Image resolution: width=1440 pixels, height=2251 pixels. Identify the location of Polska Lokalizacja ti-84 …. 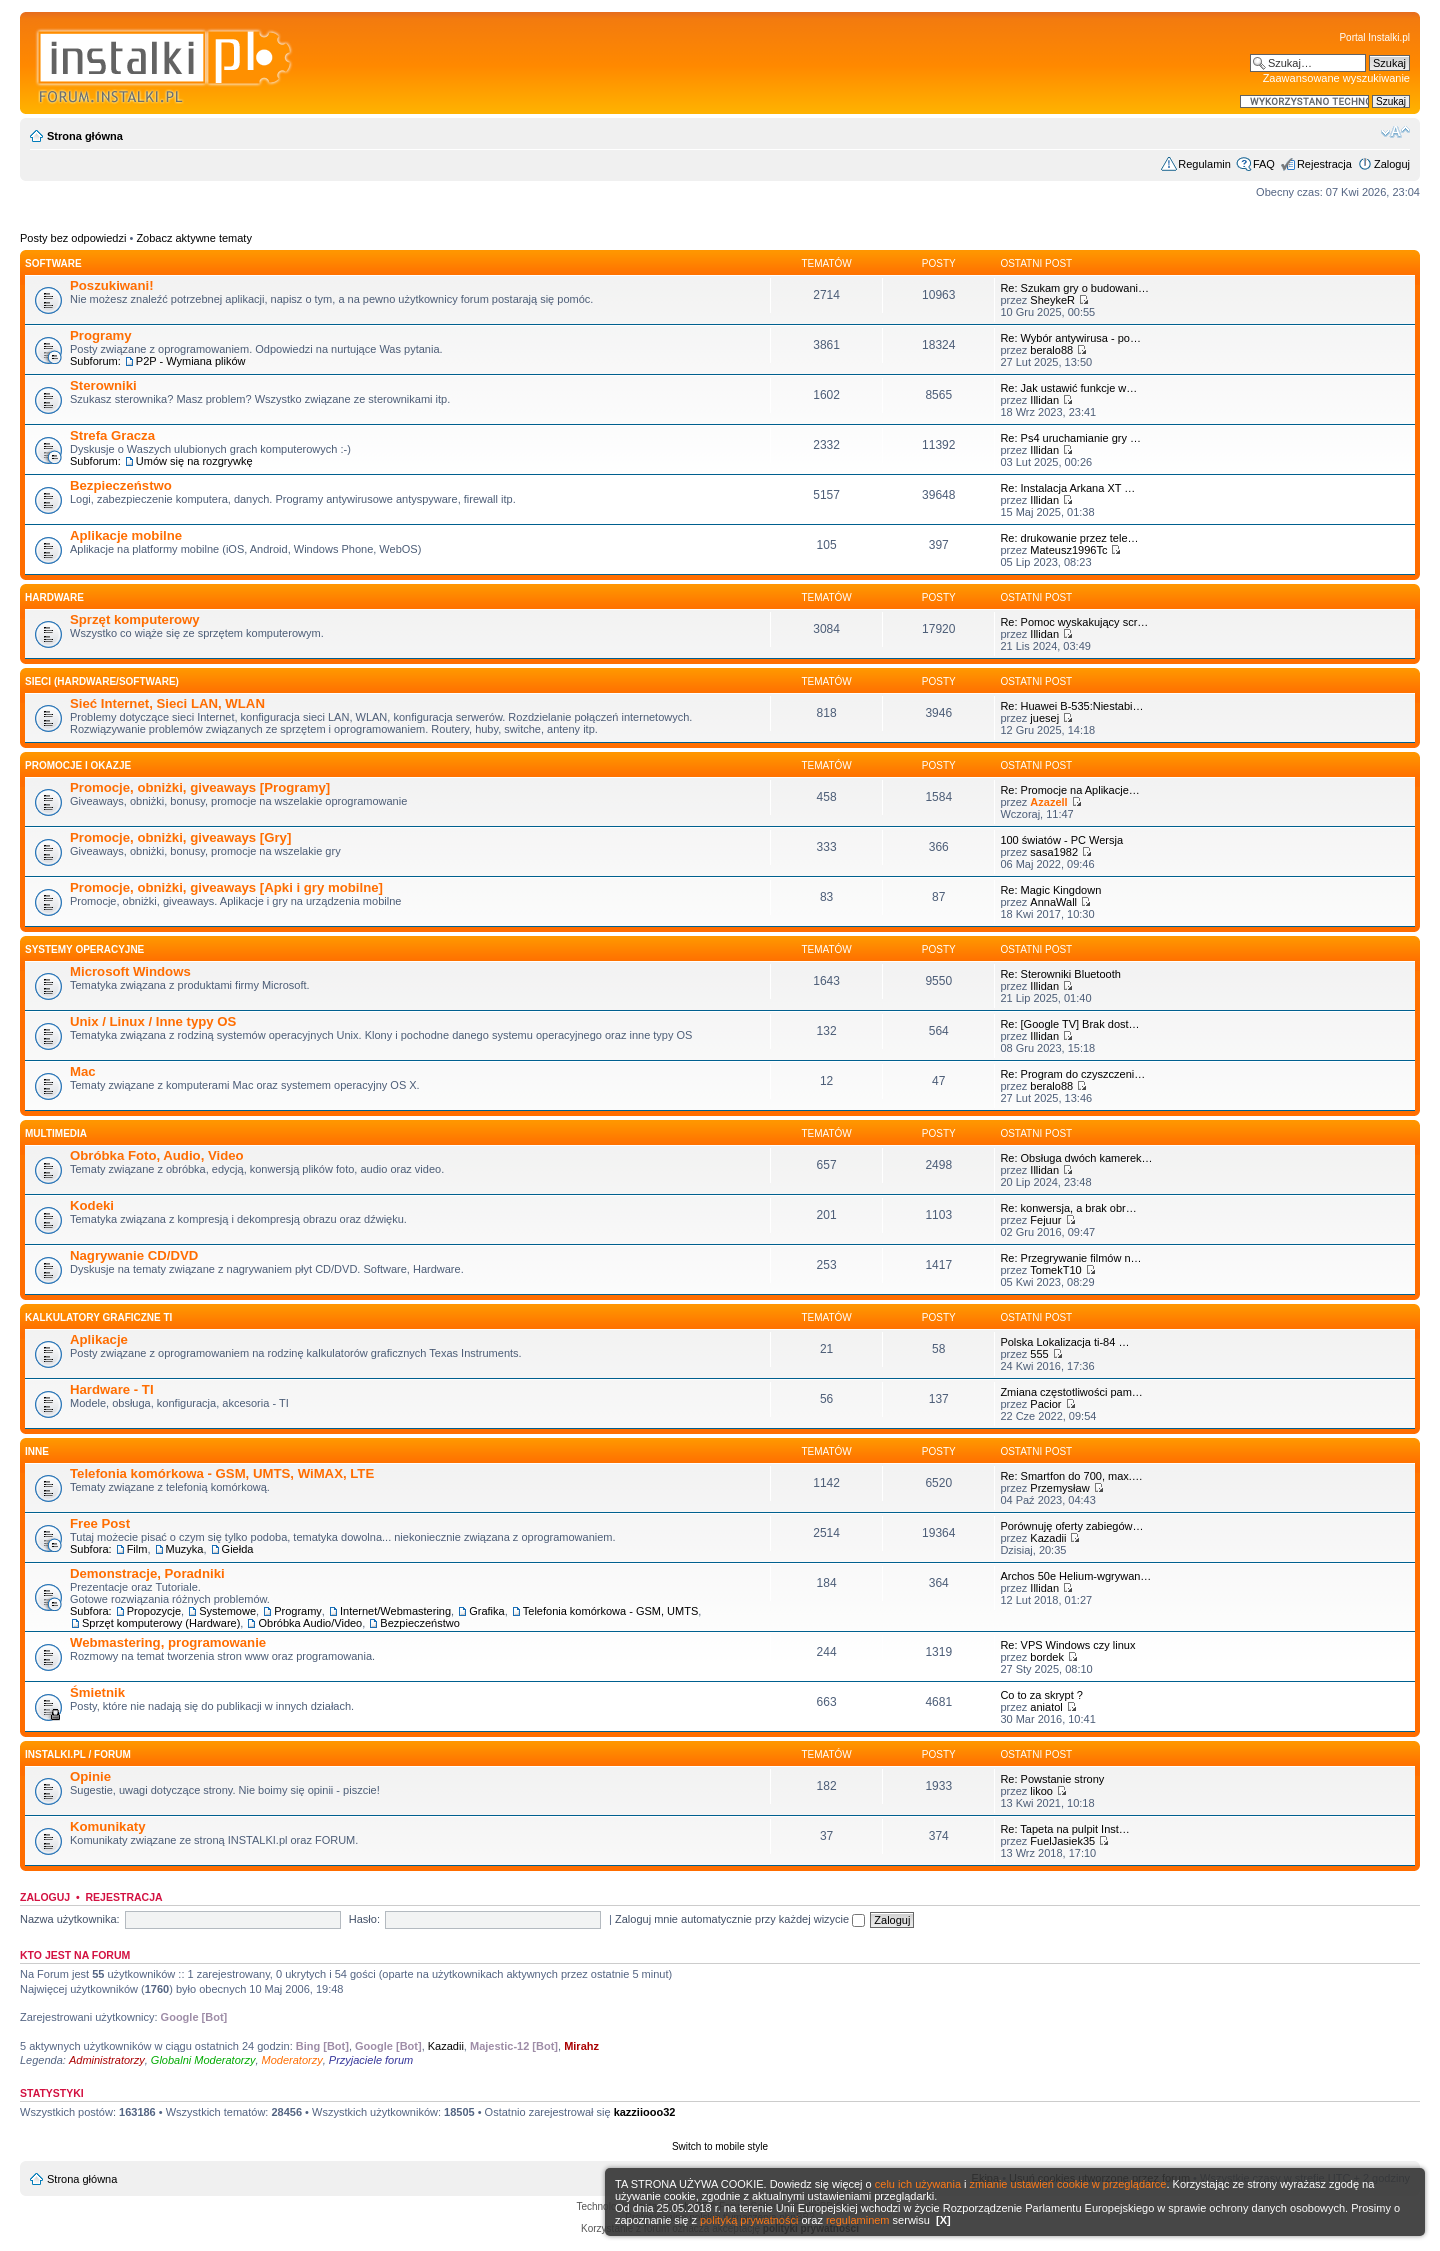
(1064, 1342).